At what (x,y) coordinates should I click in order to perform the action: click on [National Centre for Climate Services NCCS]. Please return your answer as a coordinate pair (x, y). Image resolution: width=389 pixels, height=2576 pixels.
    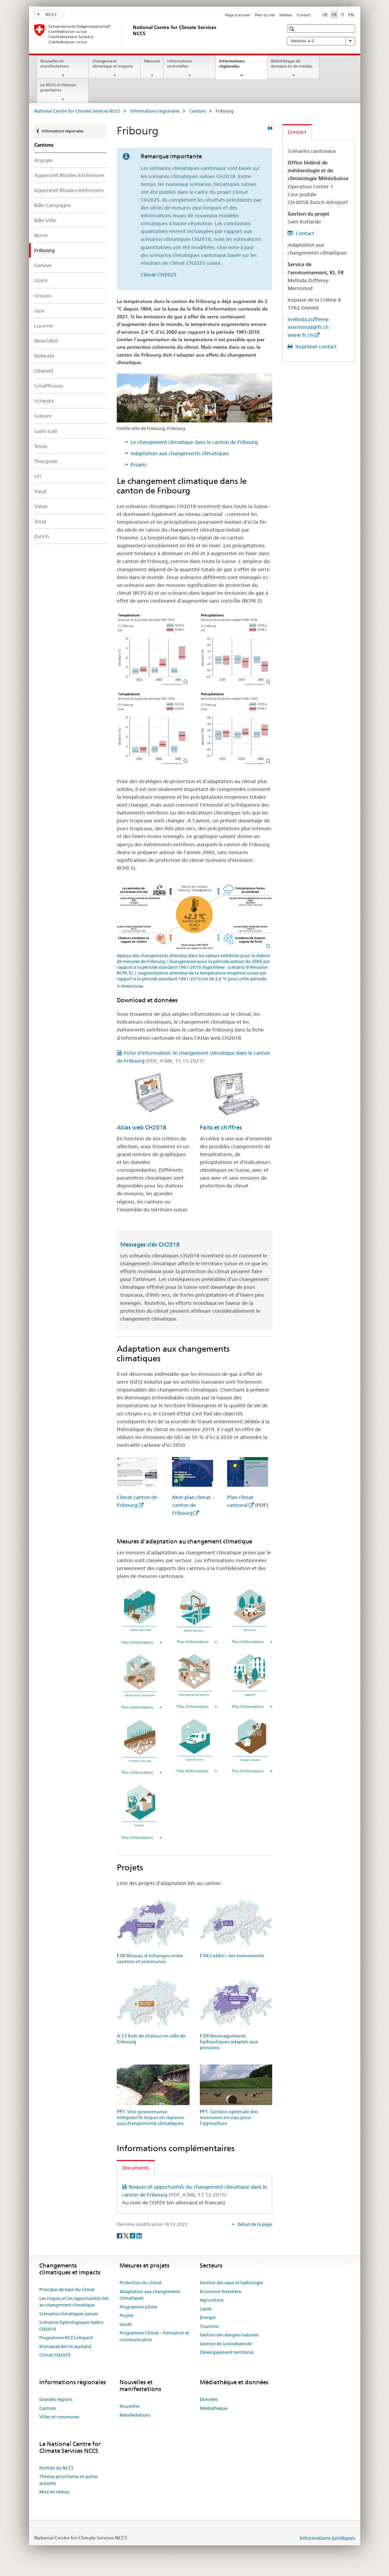
    Looking at the image, I should click on (131, 33).